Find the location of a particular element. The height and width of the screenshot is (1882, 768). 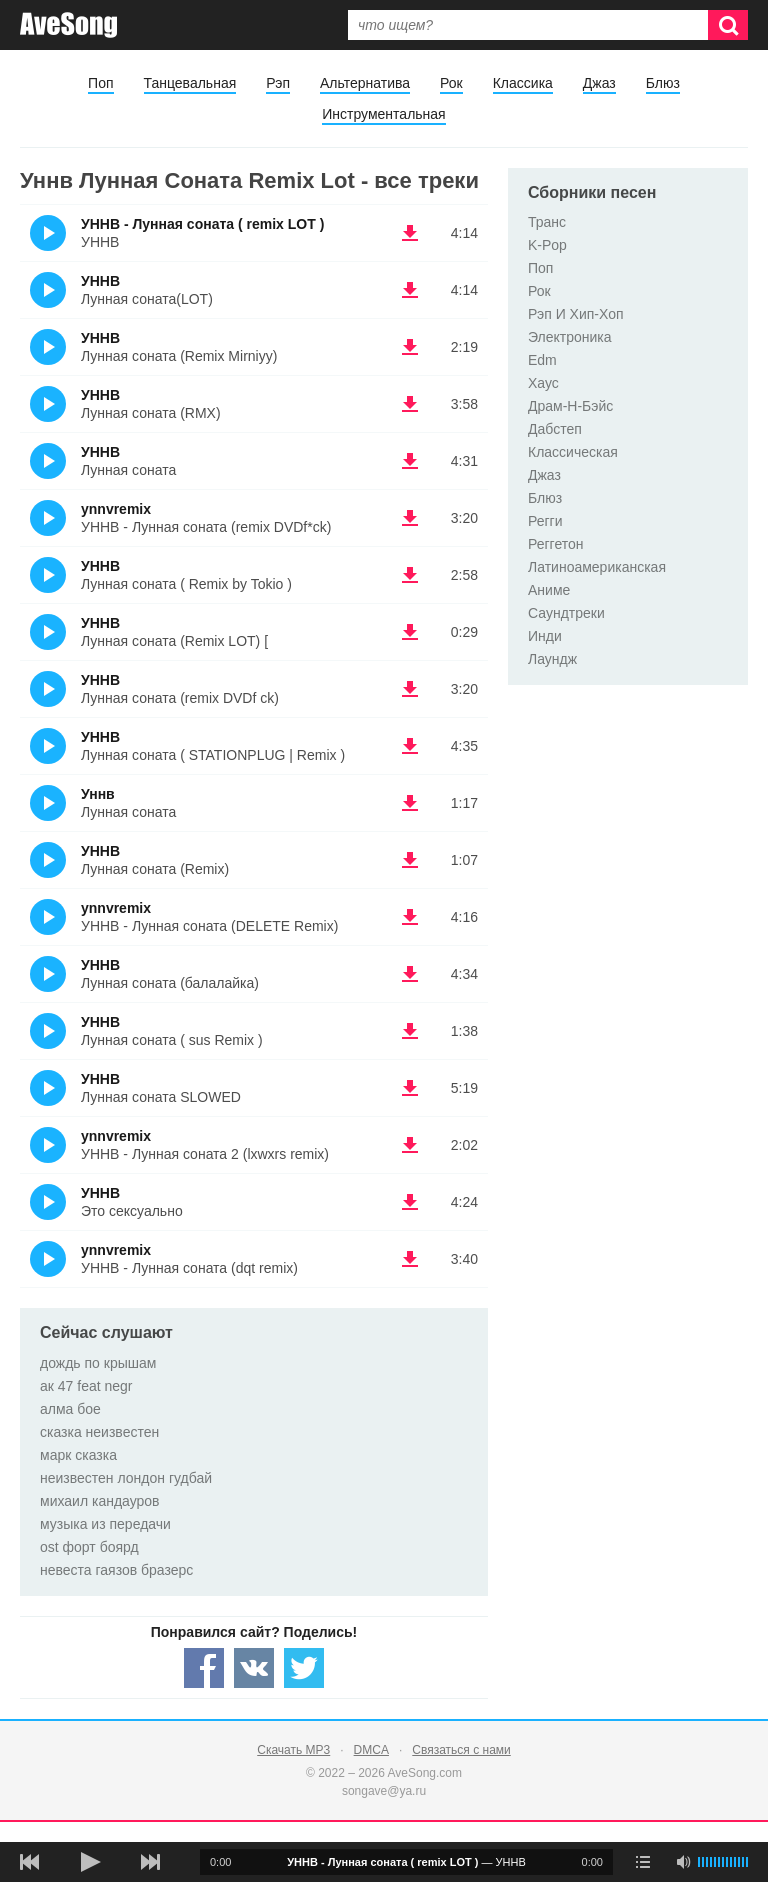

(скачать УННВ - Лунная соната (Remix)) [Скачать УННВ - Лунная соната (Remix)] is located at coordinates (410, 860).